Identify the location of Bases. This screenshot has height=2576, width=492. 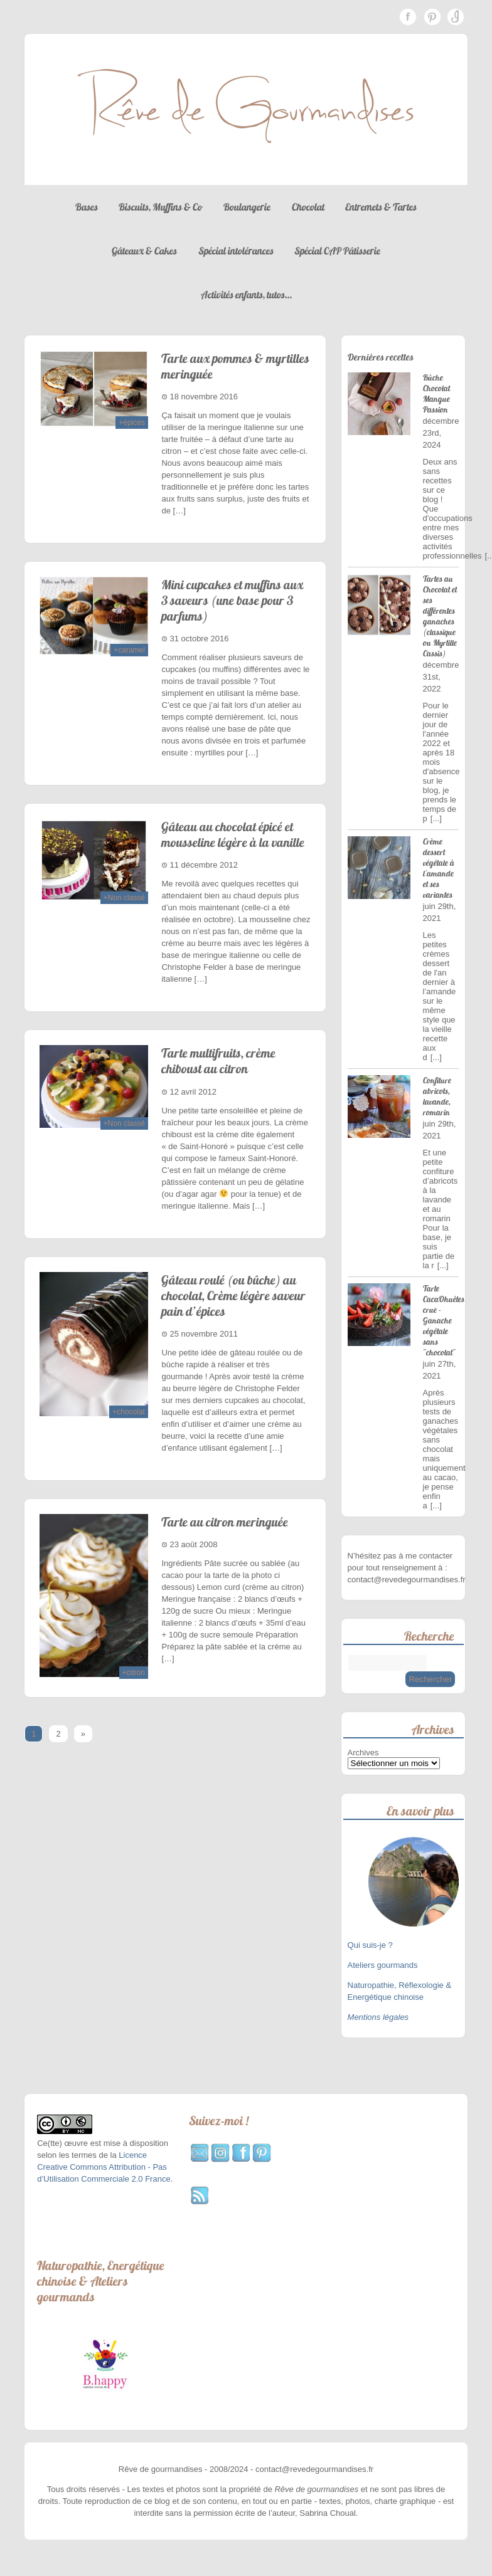
(86, 207).